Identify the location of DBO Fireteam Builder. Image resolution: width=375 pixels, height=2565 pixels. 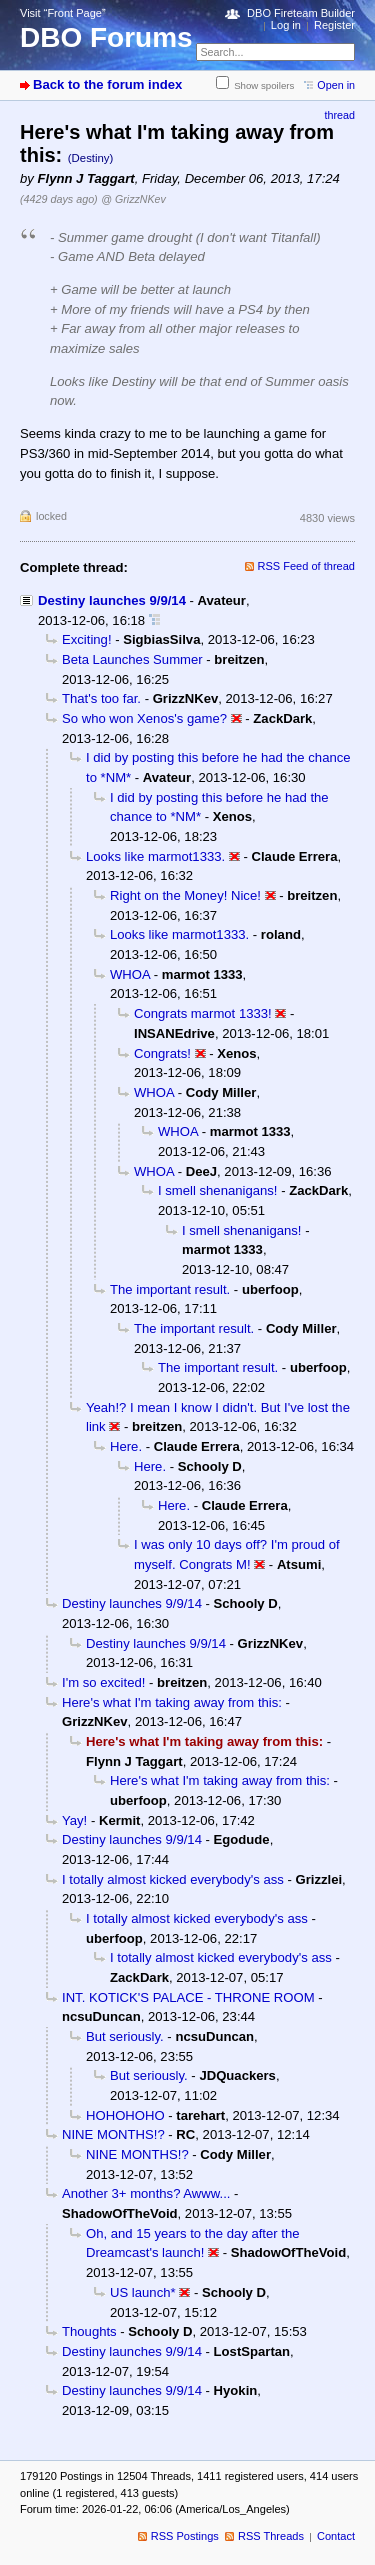
(301, 13).